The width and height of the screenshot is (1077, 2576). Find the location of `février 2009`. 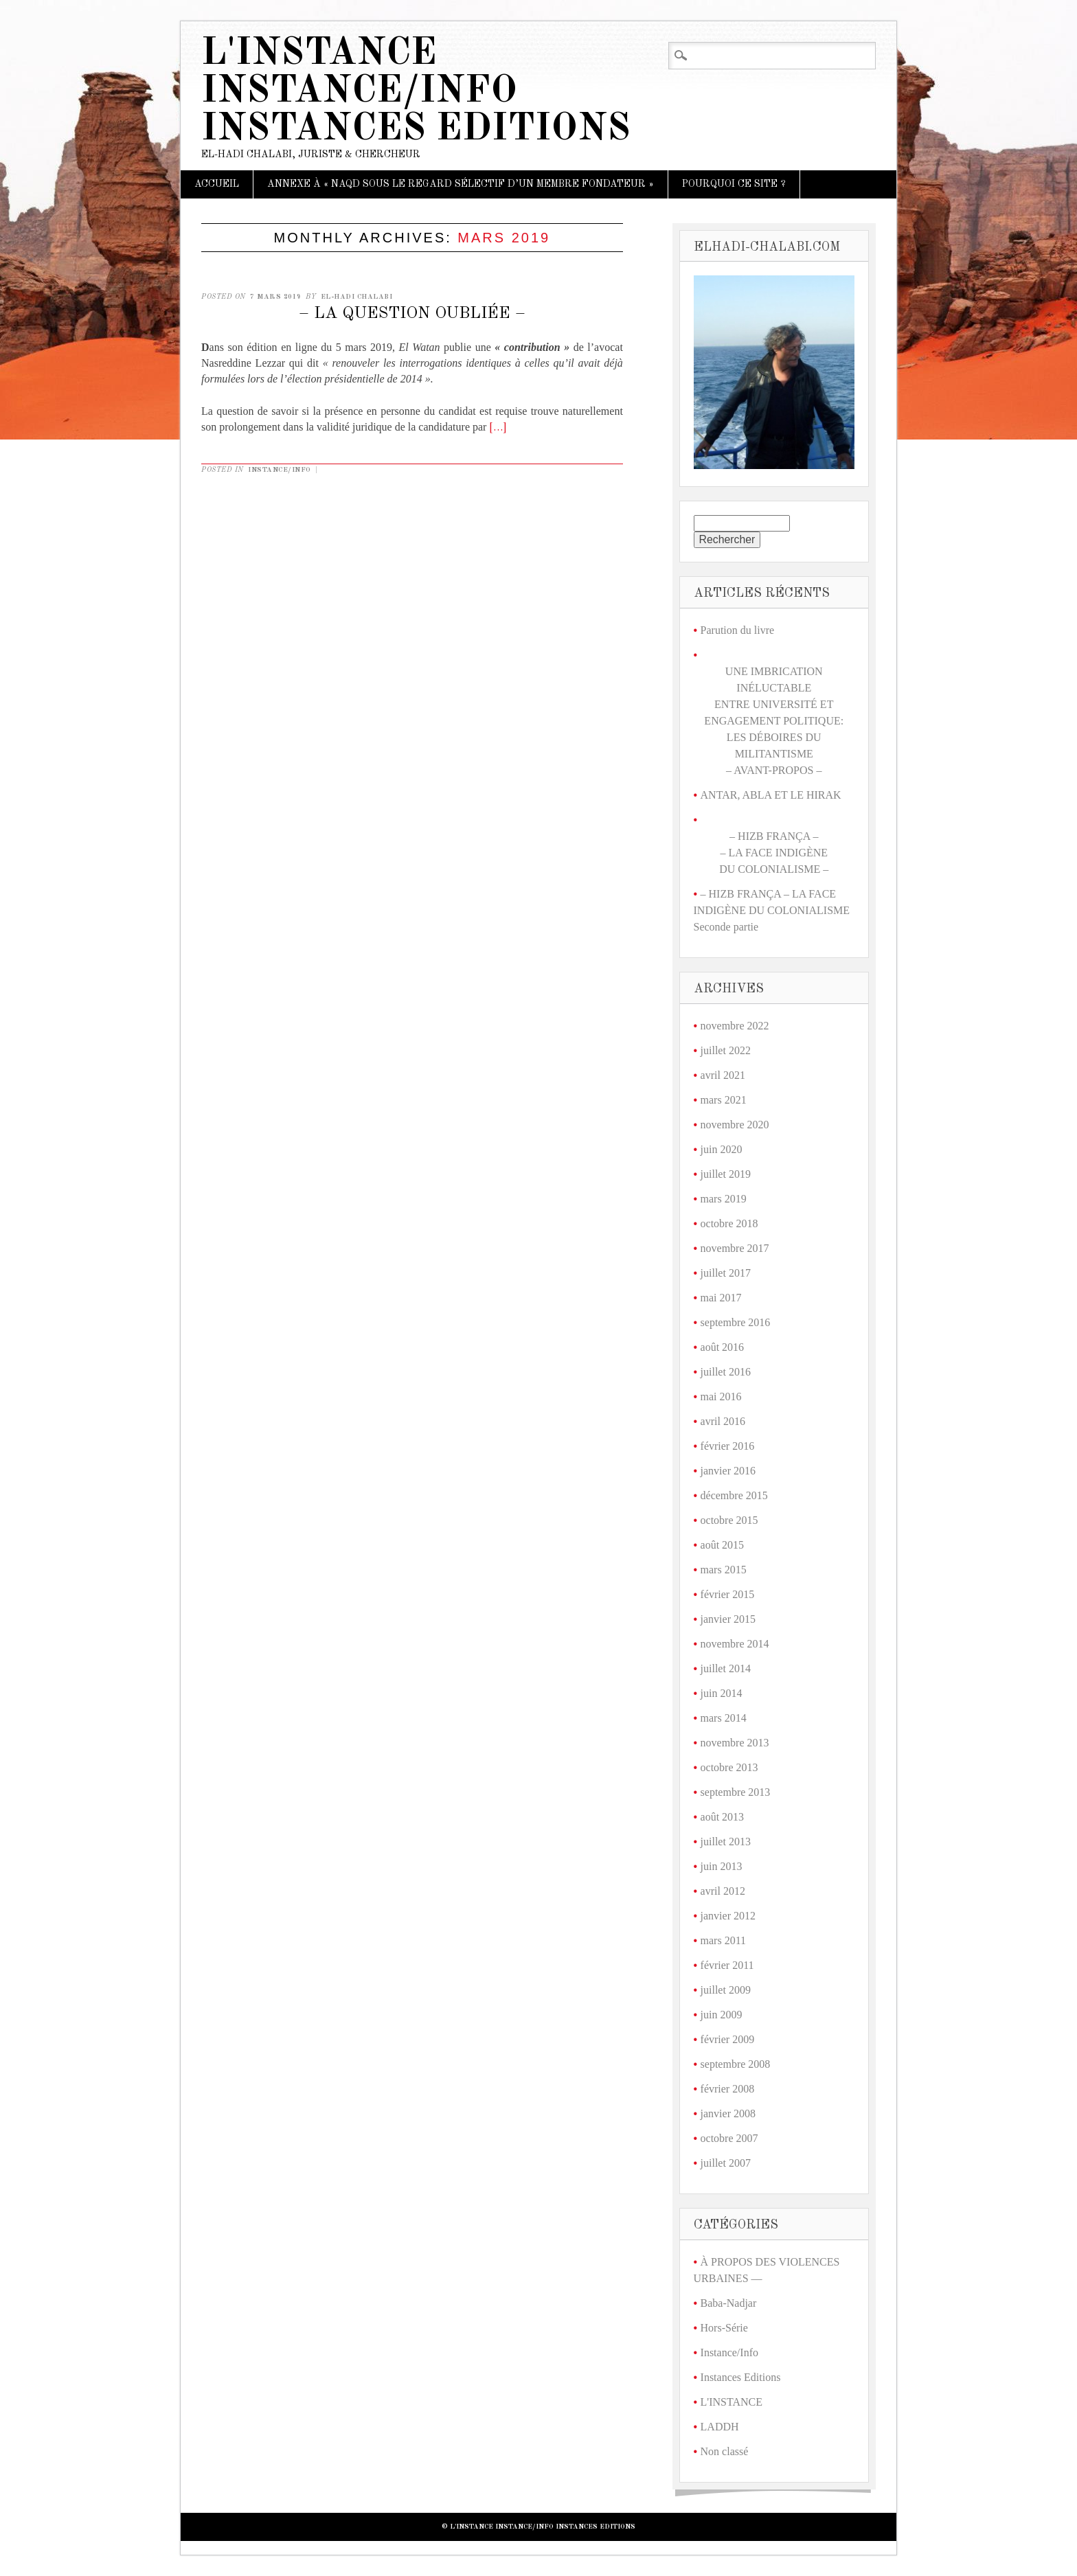

février 2009 is located at coordinates (728, 2039).